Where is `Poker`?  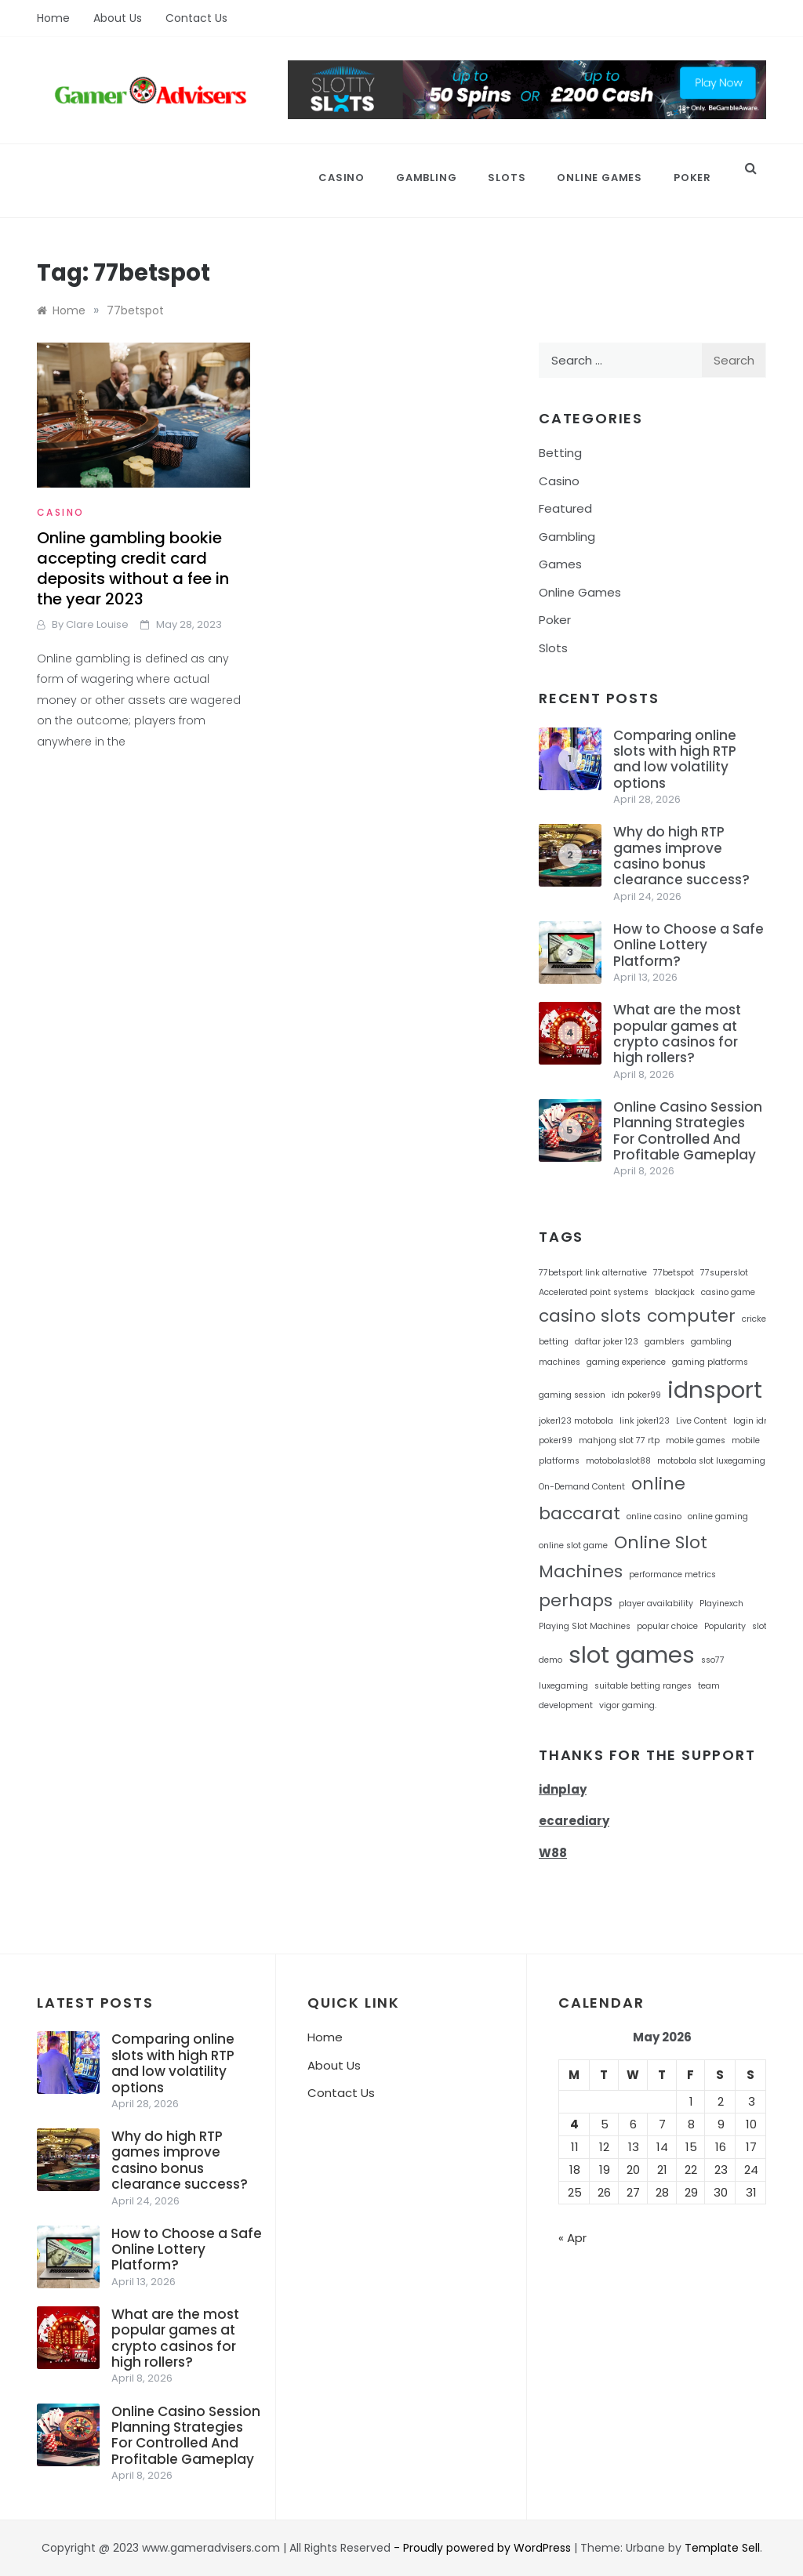 Poker is located at coordinates (692, 177).